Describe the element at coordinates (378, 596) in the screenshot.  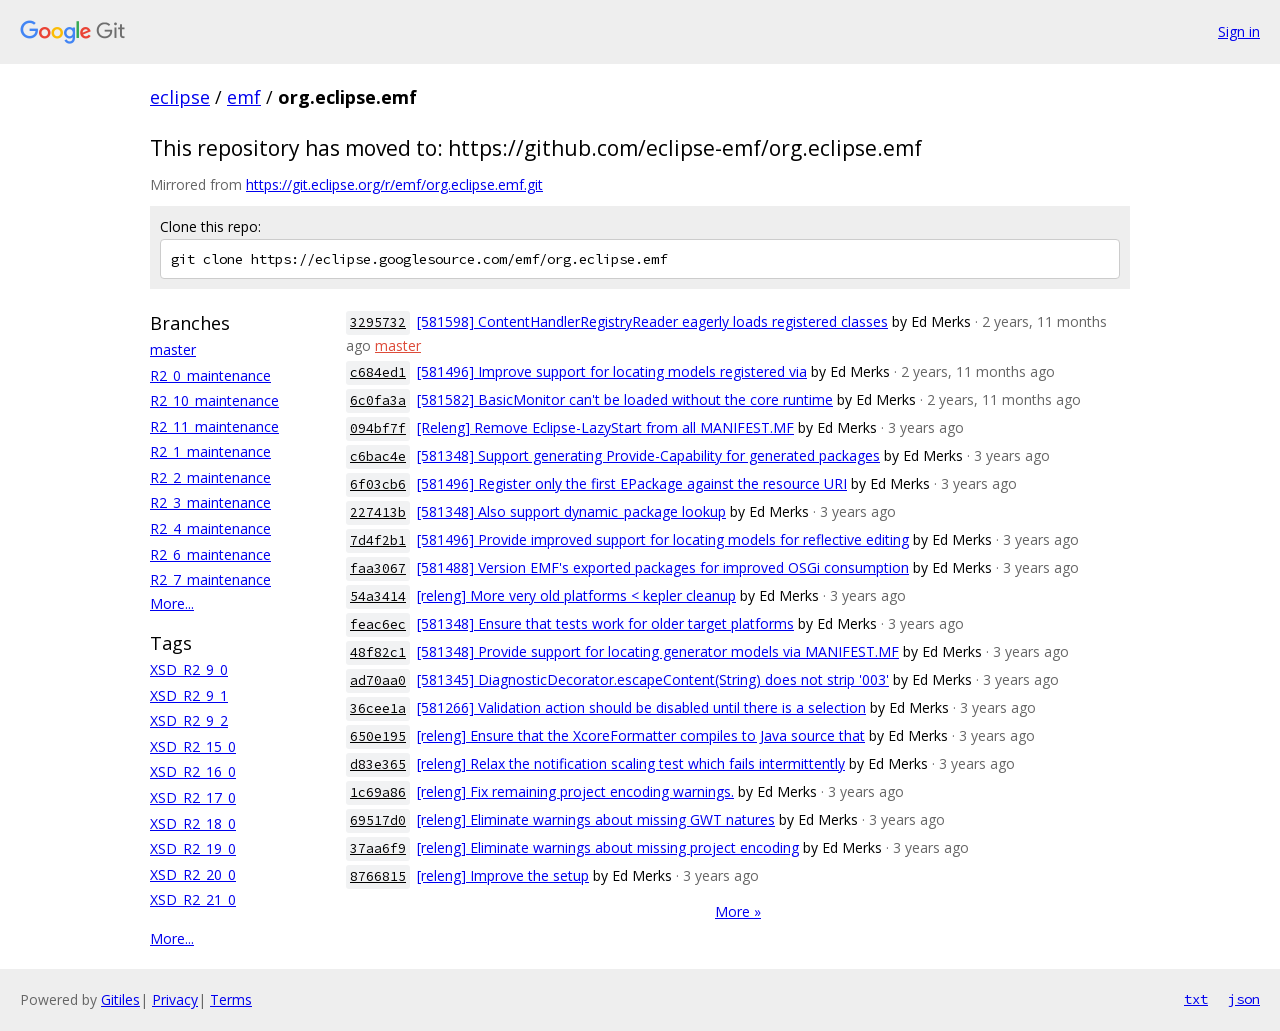
I see `54a3414` at that location.